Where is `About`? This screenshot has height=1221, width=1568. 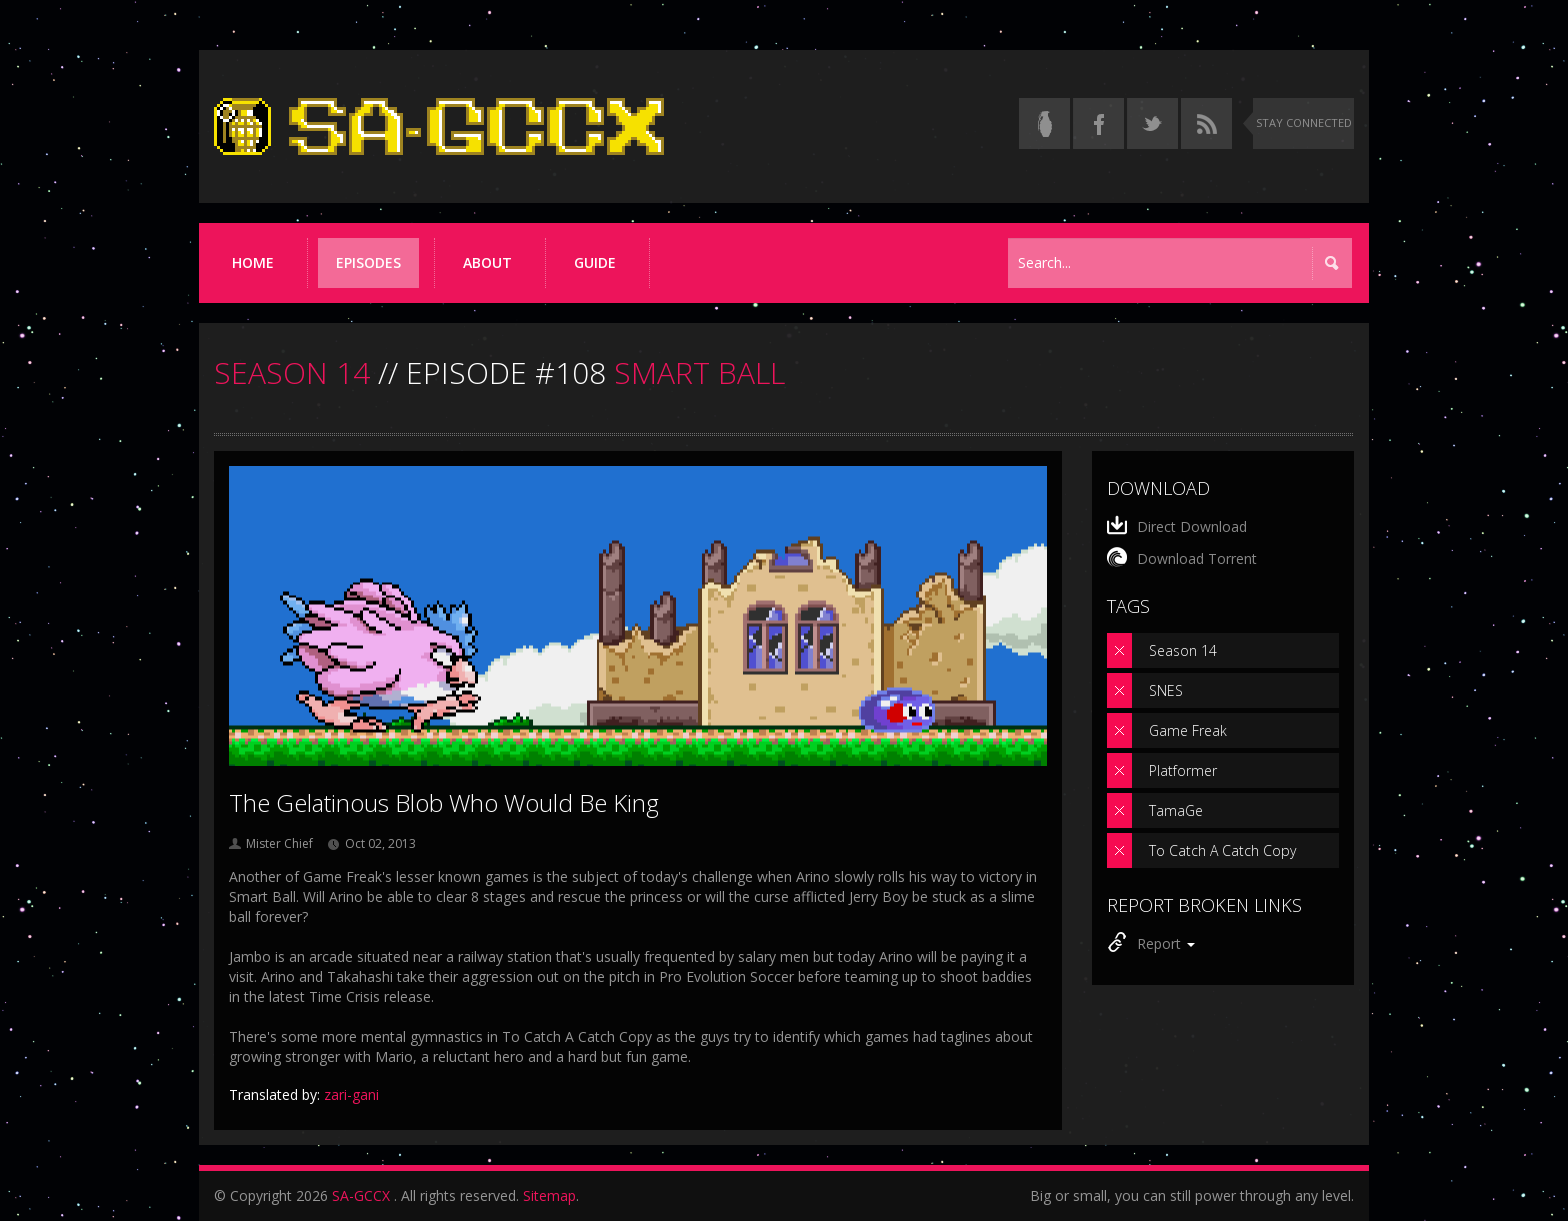 About is located at coordinates (487, 262).